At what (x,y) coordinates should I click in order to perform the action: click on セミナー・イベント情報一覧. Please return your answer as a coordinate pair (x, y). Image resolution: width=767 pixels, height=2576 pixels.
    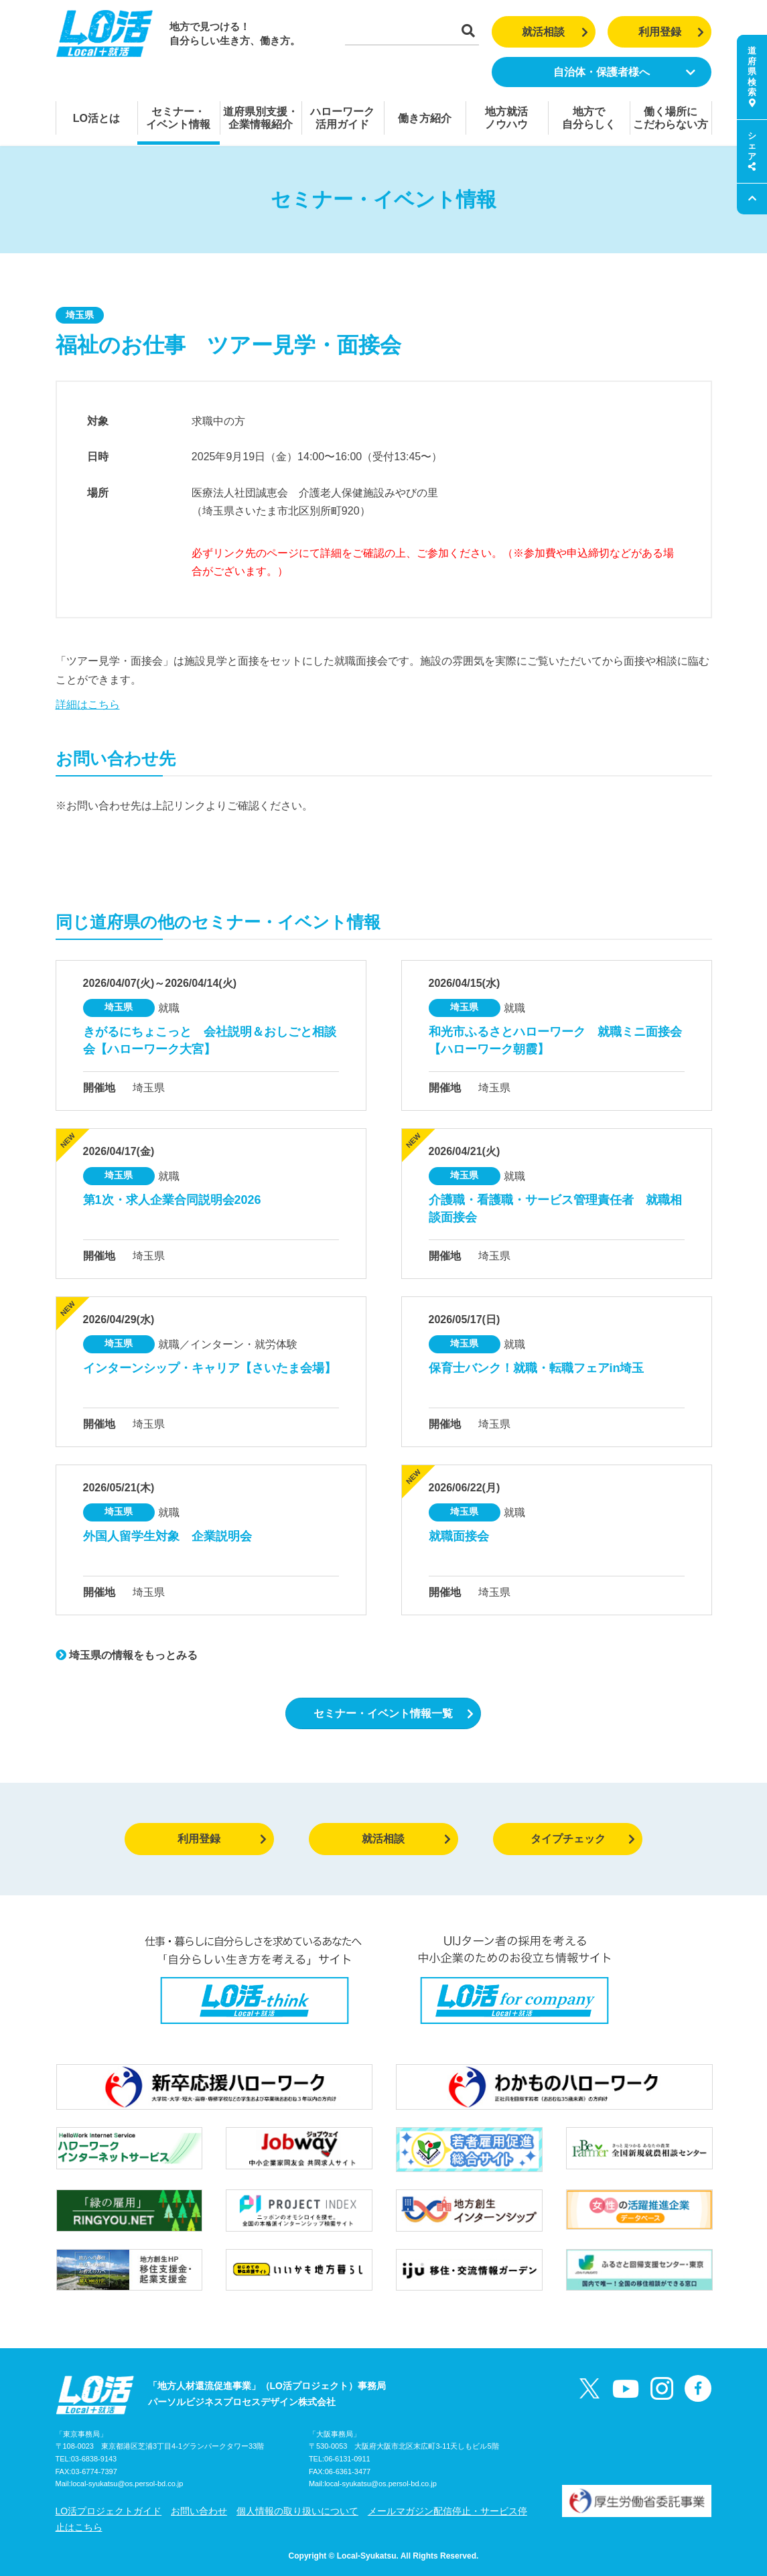
    Looking at the image, I should click on (393, 1713).